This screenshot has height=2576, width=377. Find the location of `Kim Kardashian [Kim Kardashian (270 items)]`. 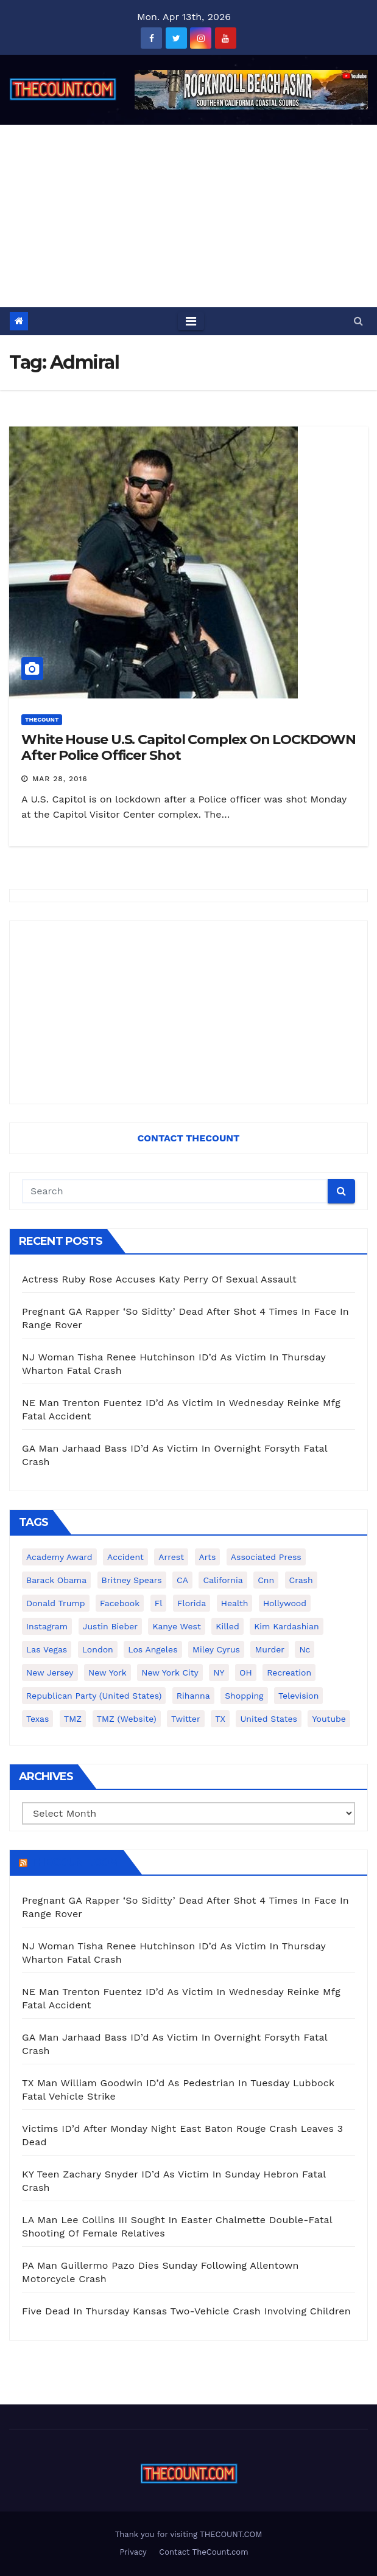

Kim Kardashian [Kim Kardashian (270 items)] is located at coordinates (286, 1626).